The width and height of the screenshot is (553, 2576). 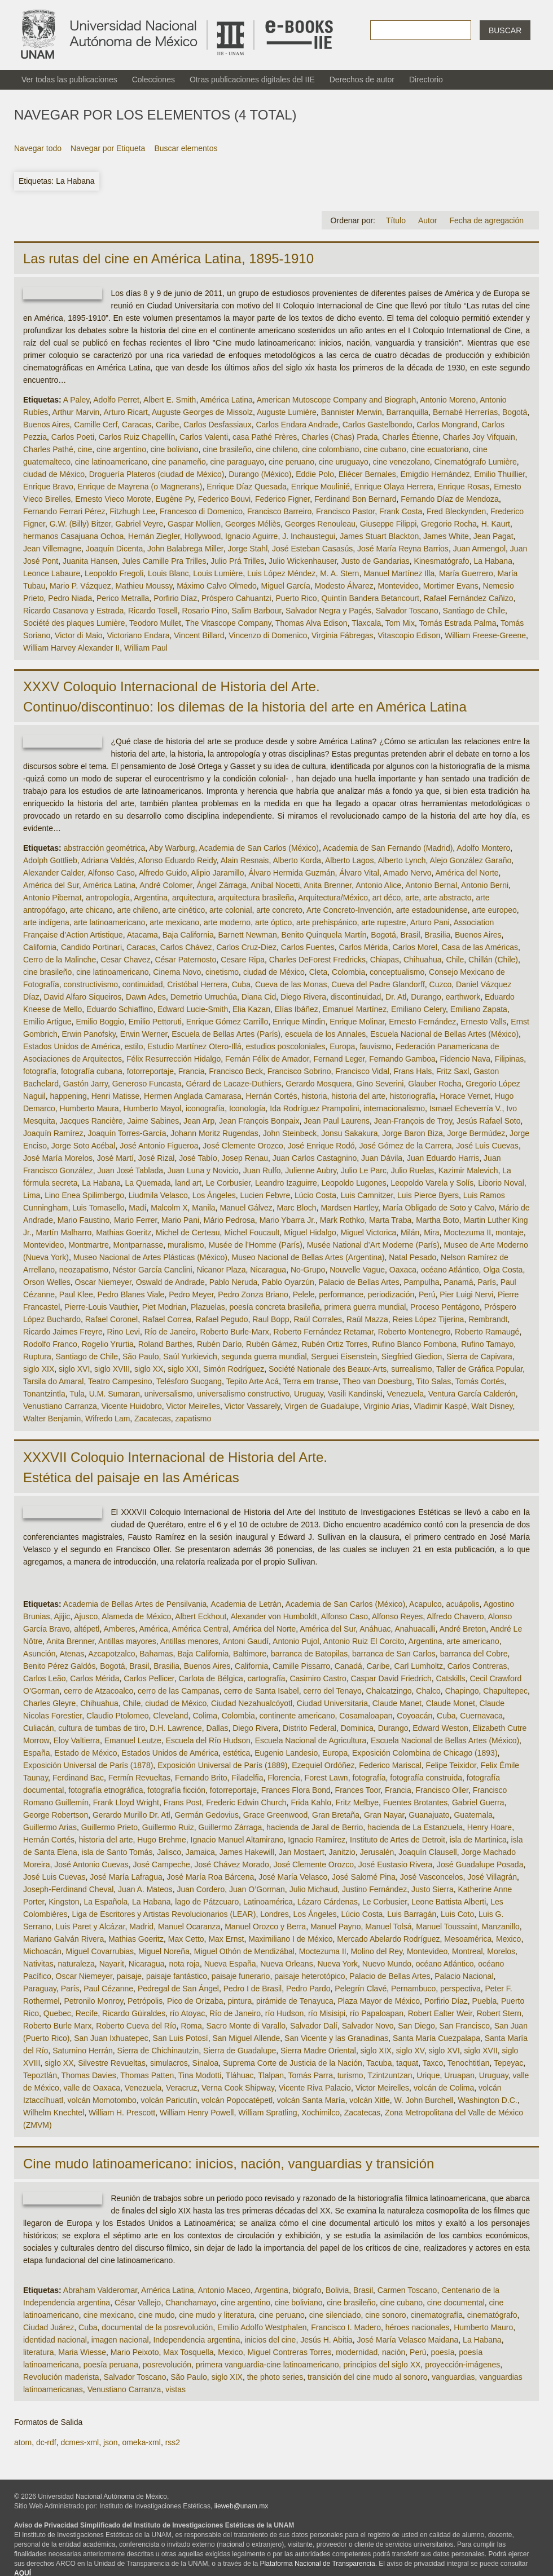 I want to click on cine panameño, so click(x=179, y=461).